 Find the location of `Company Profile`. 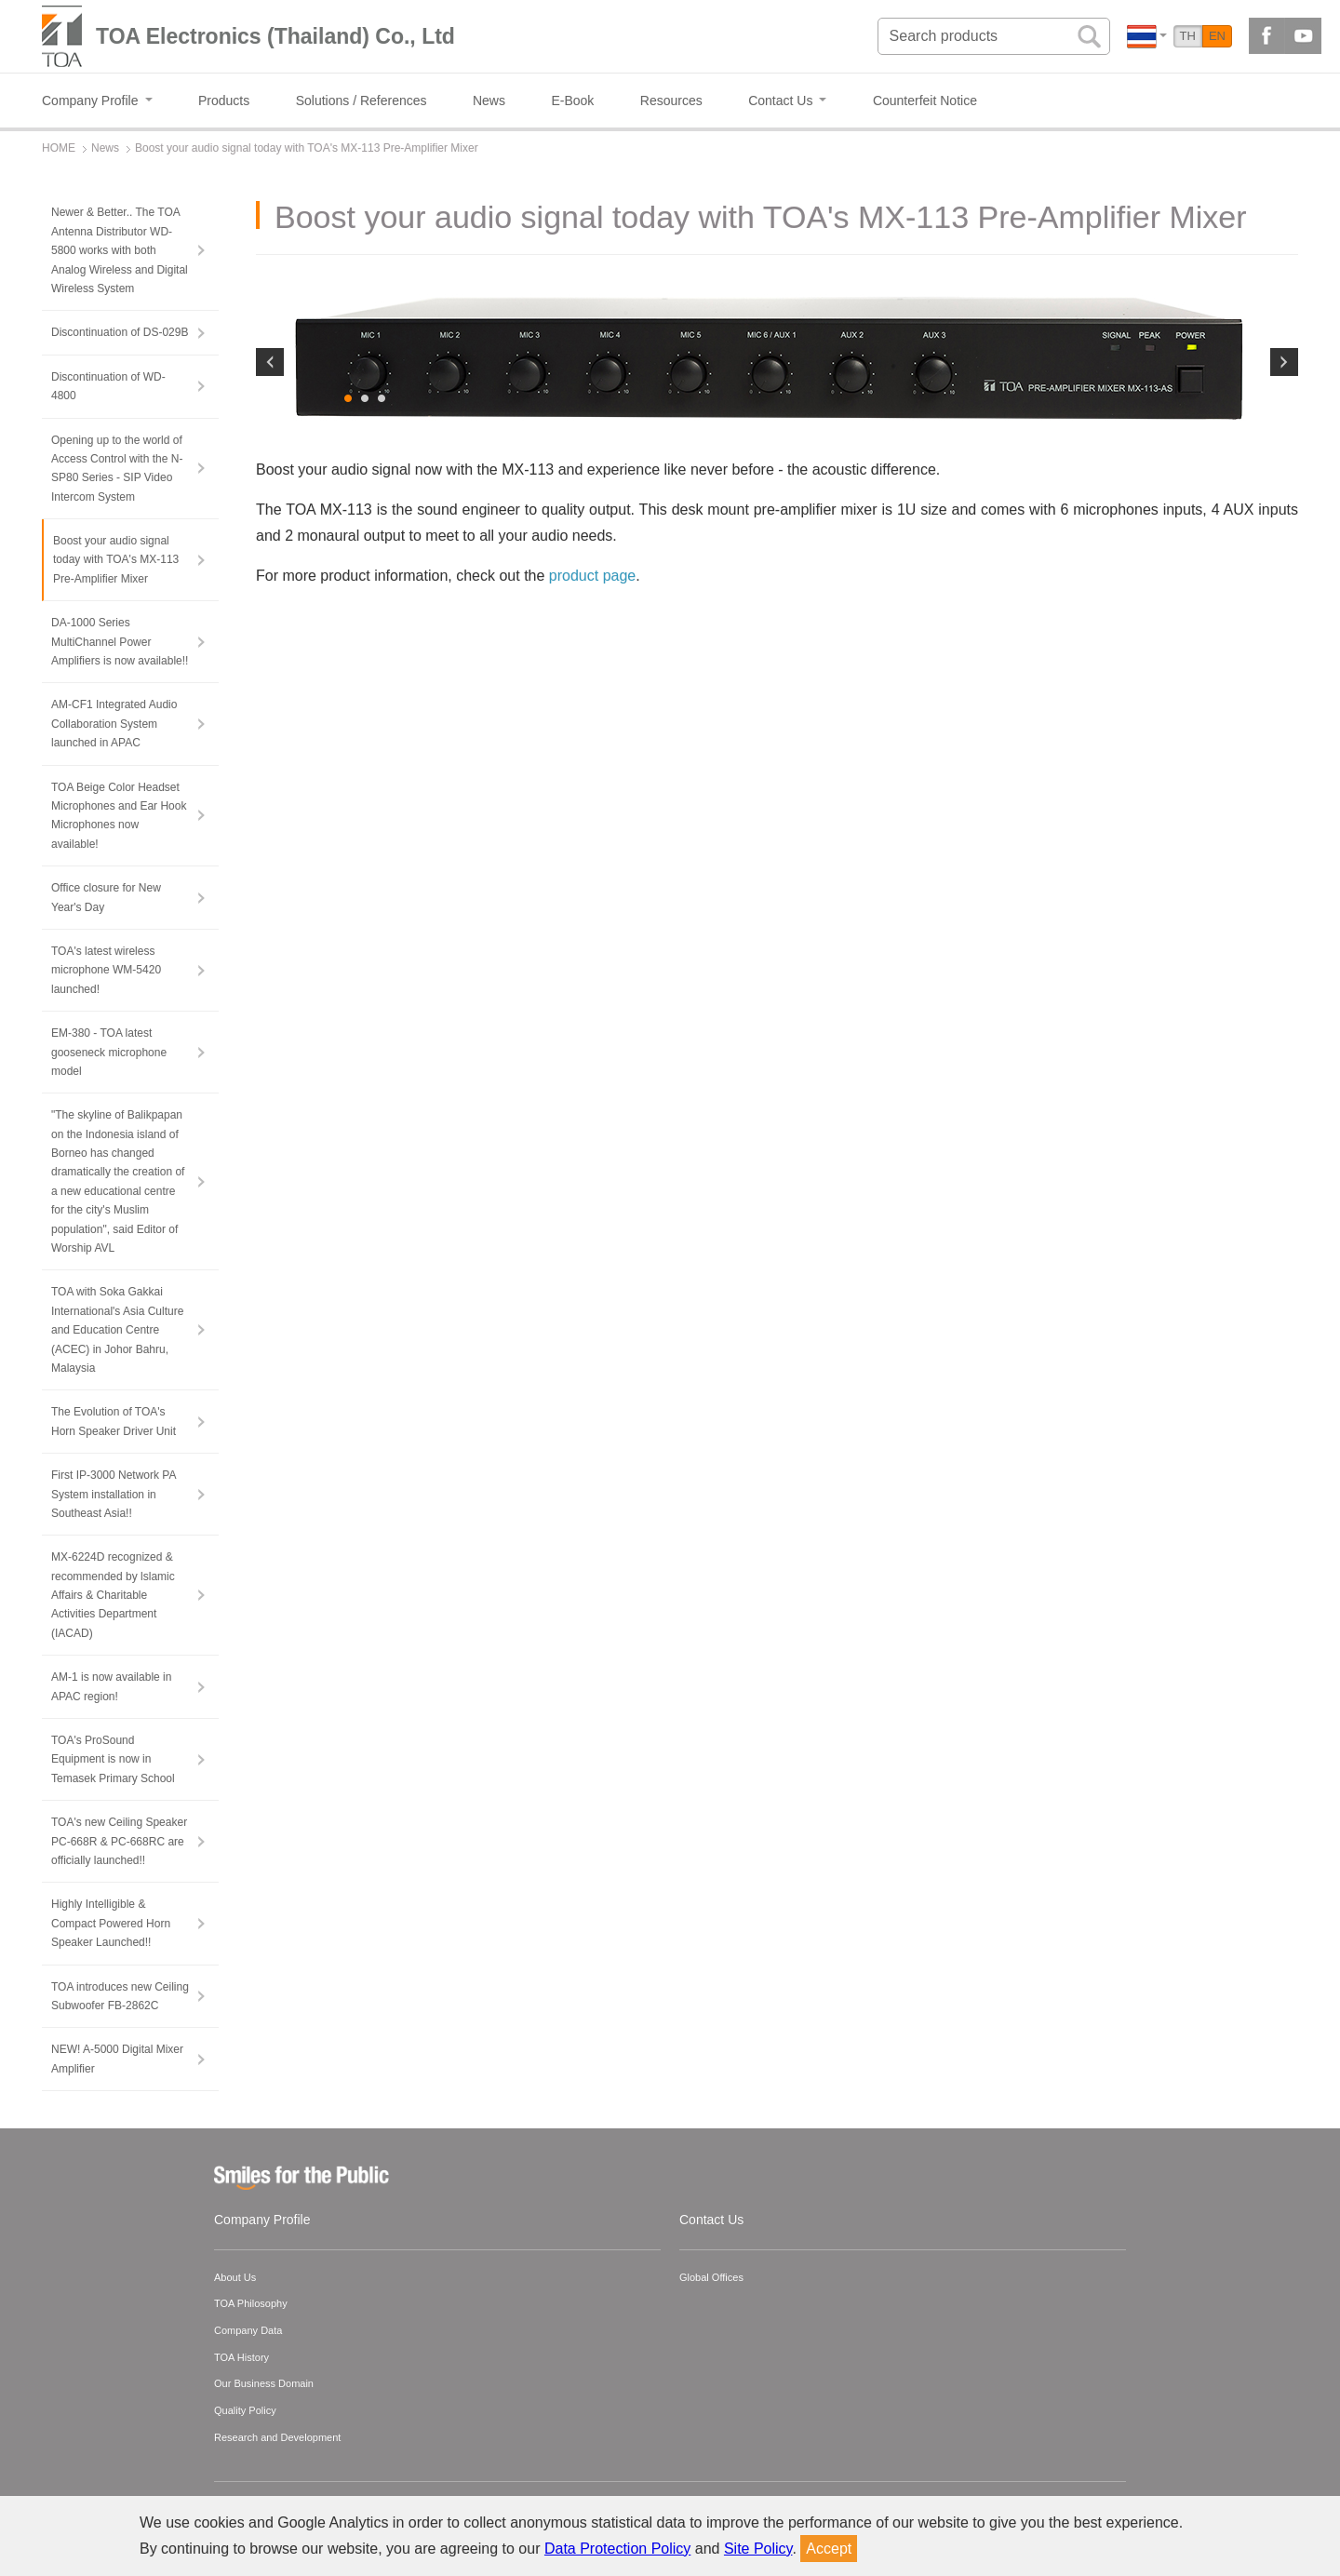

Company Profile is located at coordinates (262, 2219).